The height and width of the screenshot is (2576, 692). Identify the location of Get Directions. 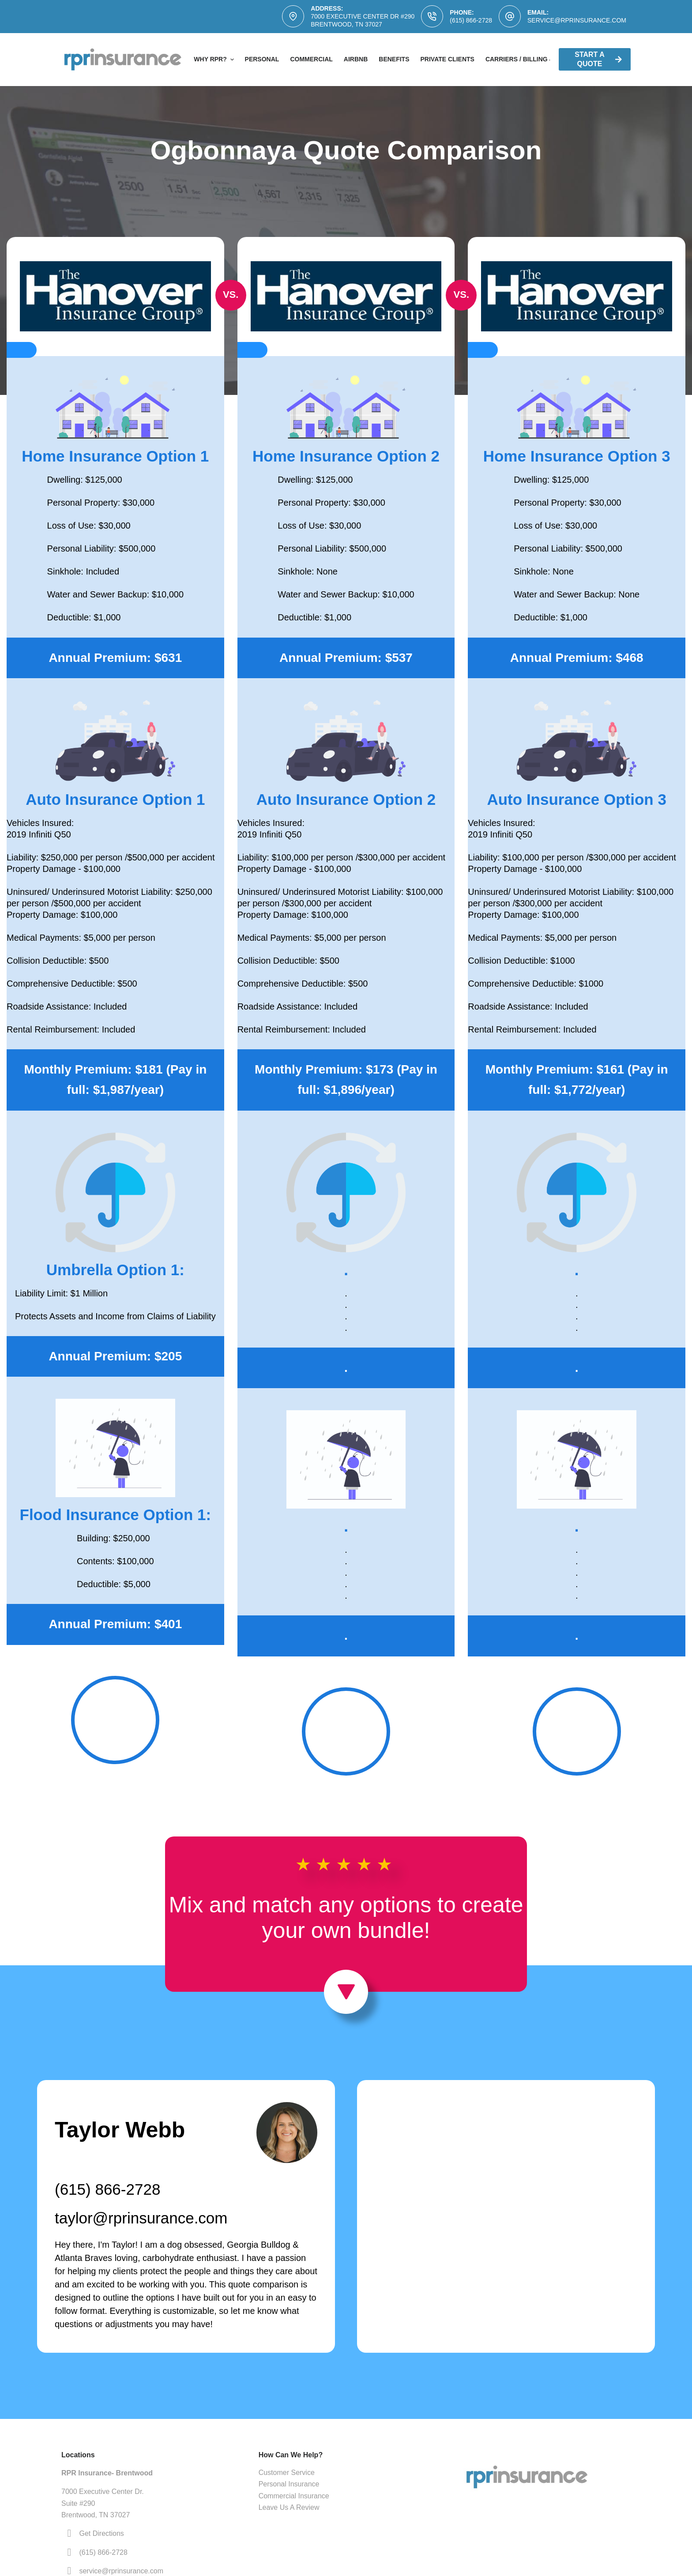
(101, 2533).